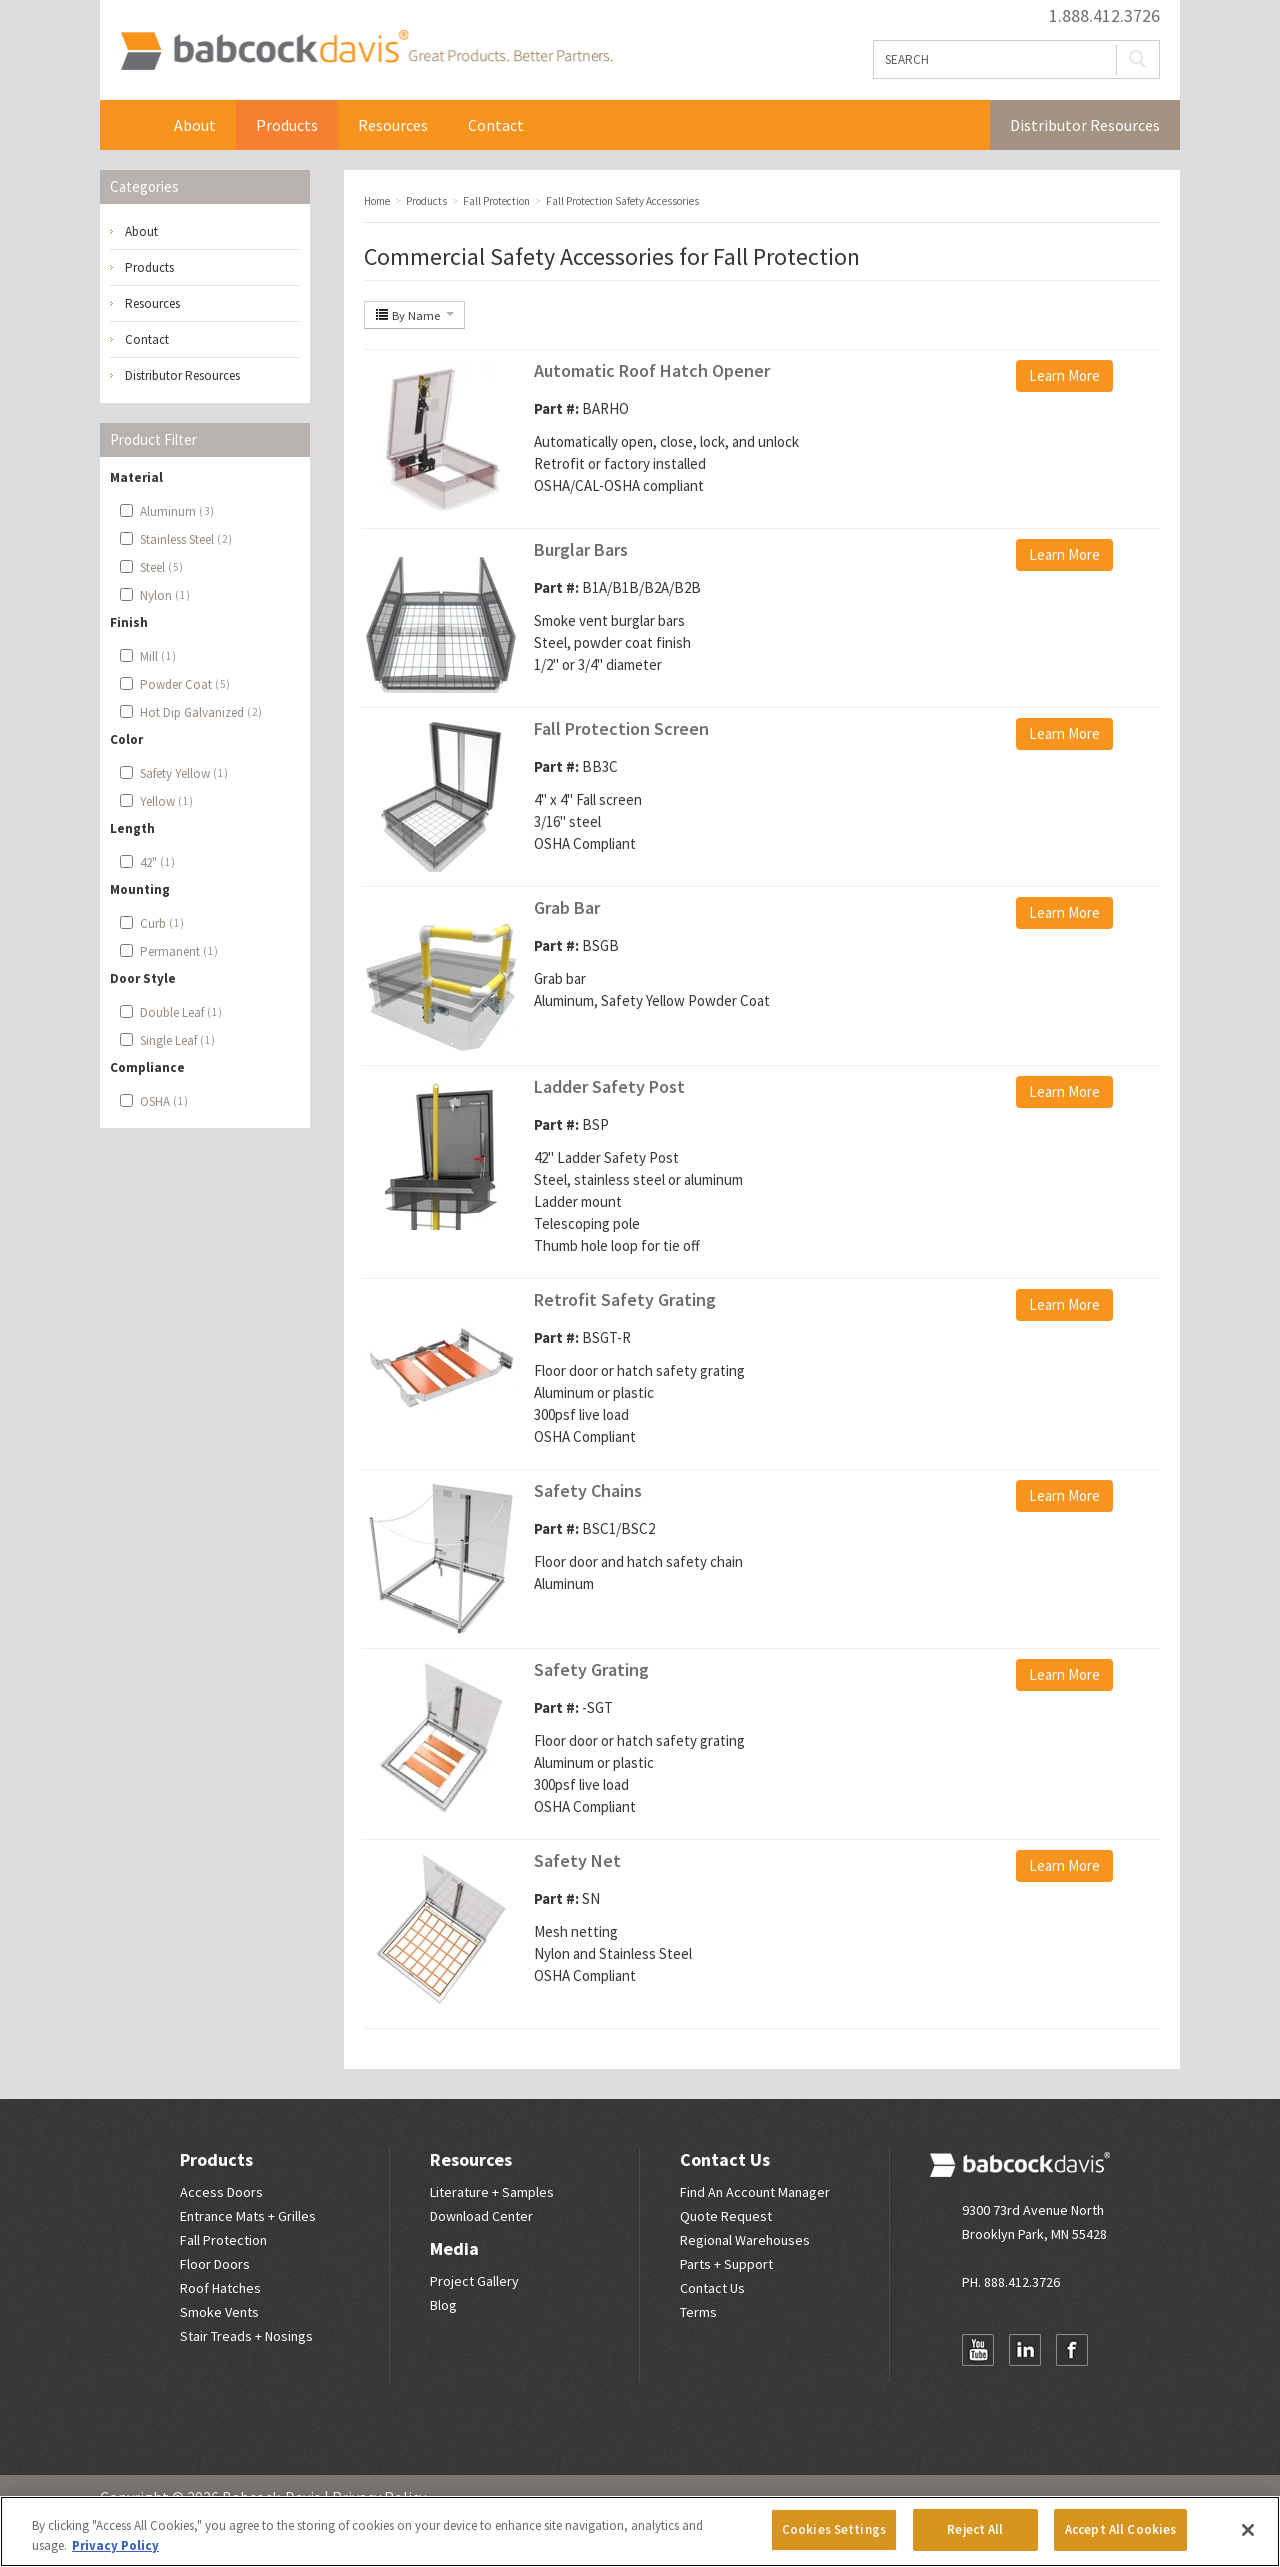 The image size is (1280, 2567). I want to click on Grab Bar, so click(567, 907).